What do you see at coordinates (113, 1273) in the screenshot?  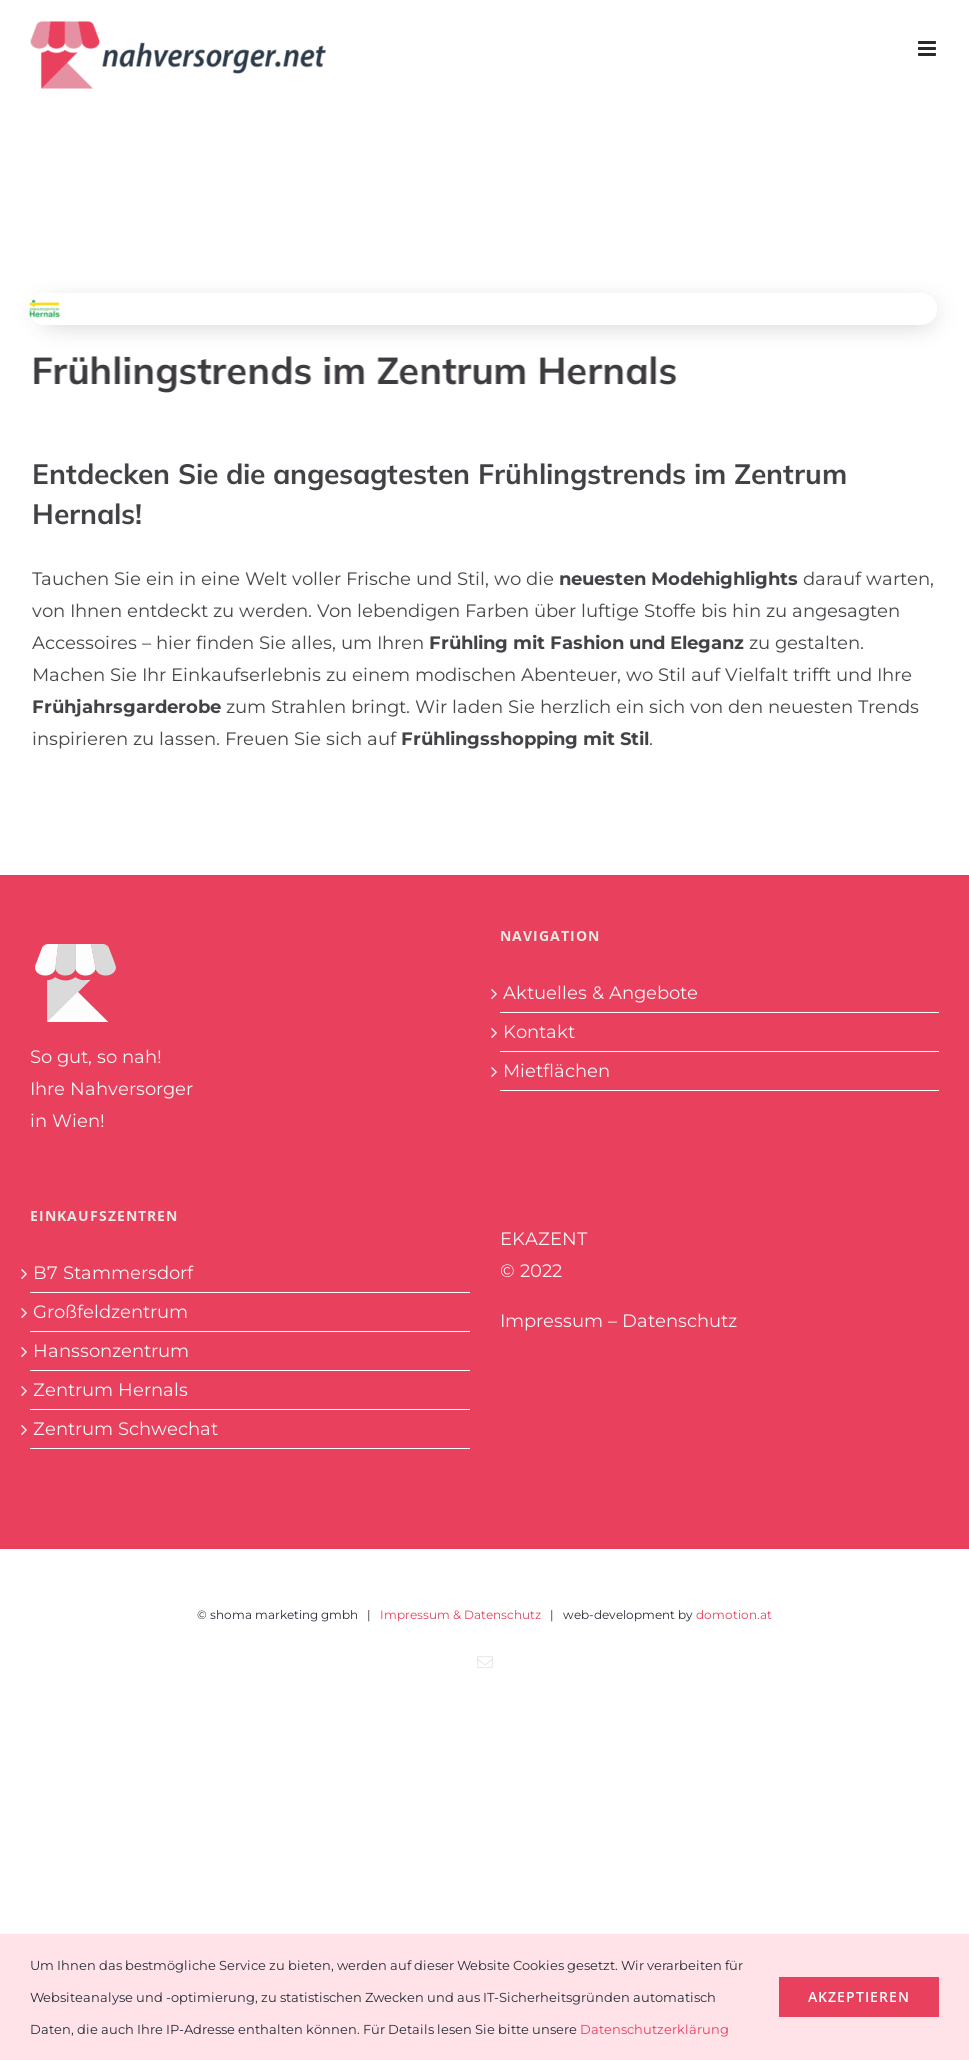 I see `B7 Stammersdorf` at bounding box center [113, 1273].